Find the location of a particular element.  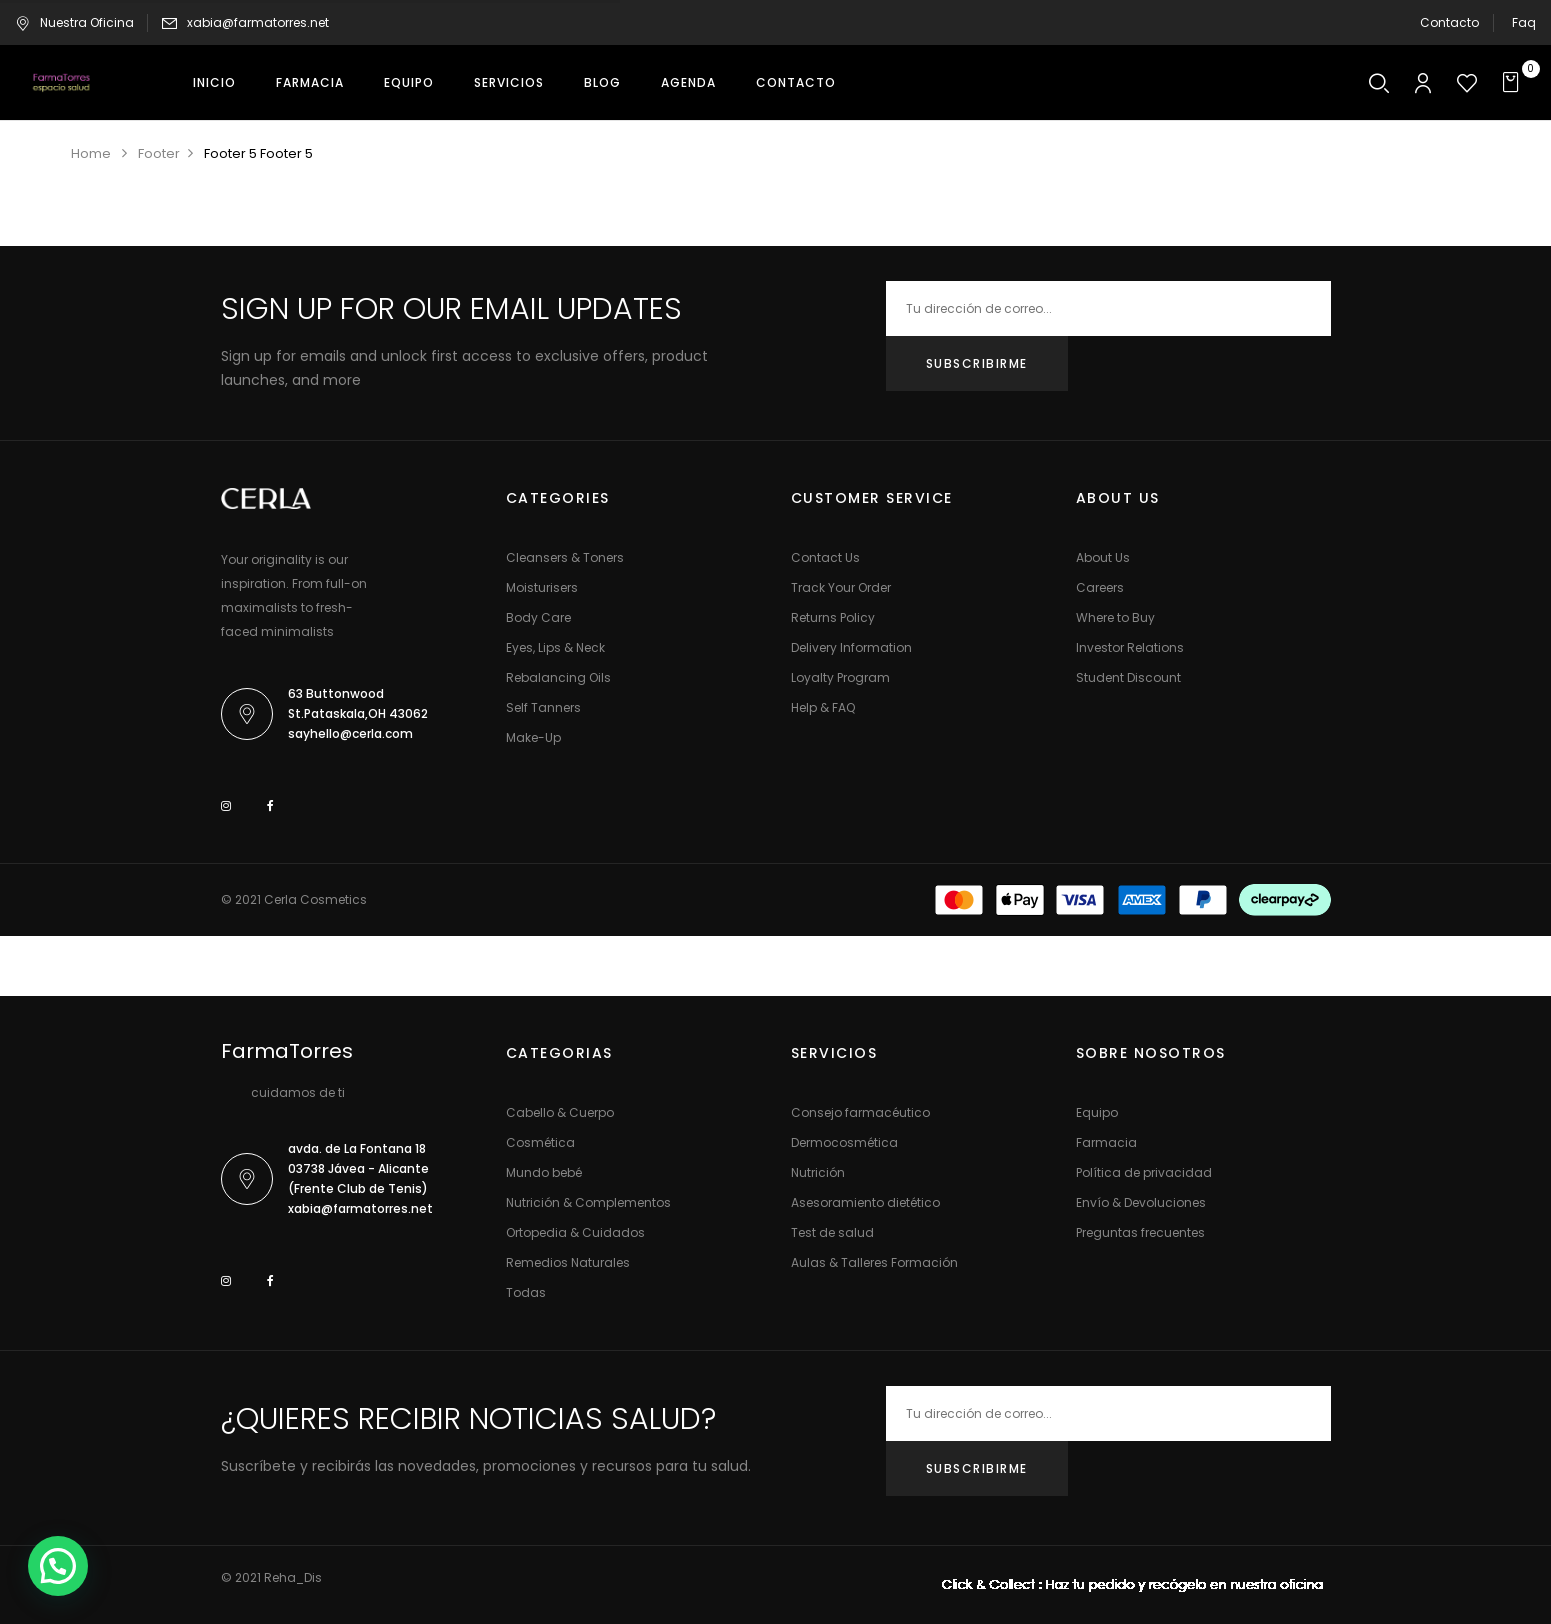

Ortopedia & Cuidados is located at coordinates (575, 1232).